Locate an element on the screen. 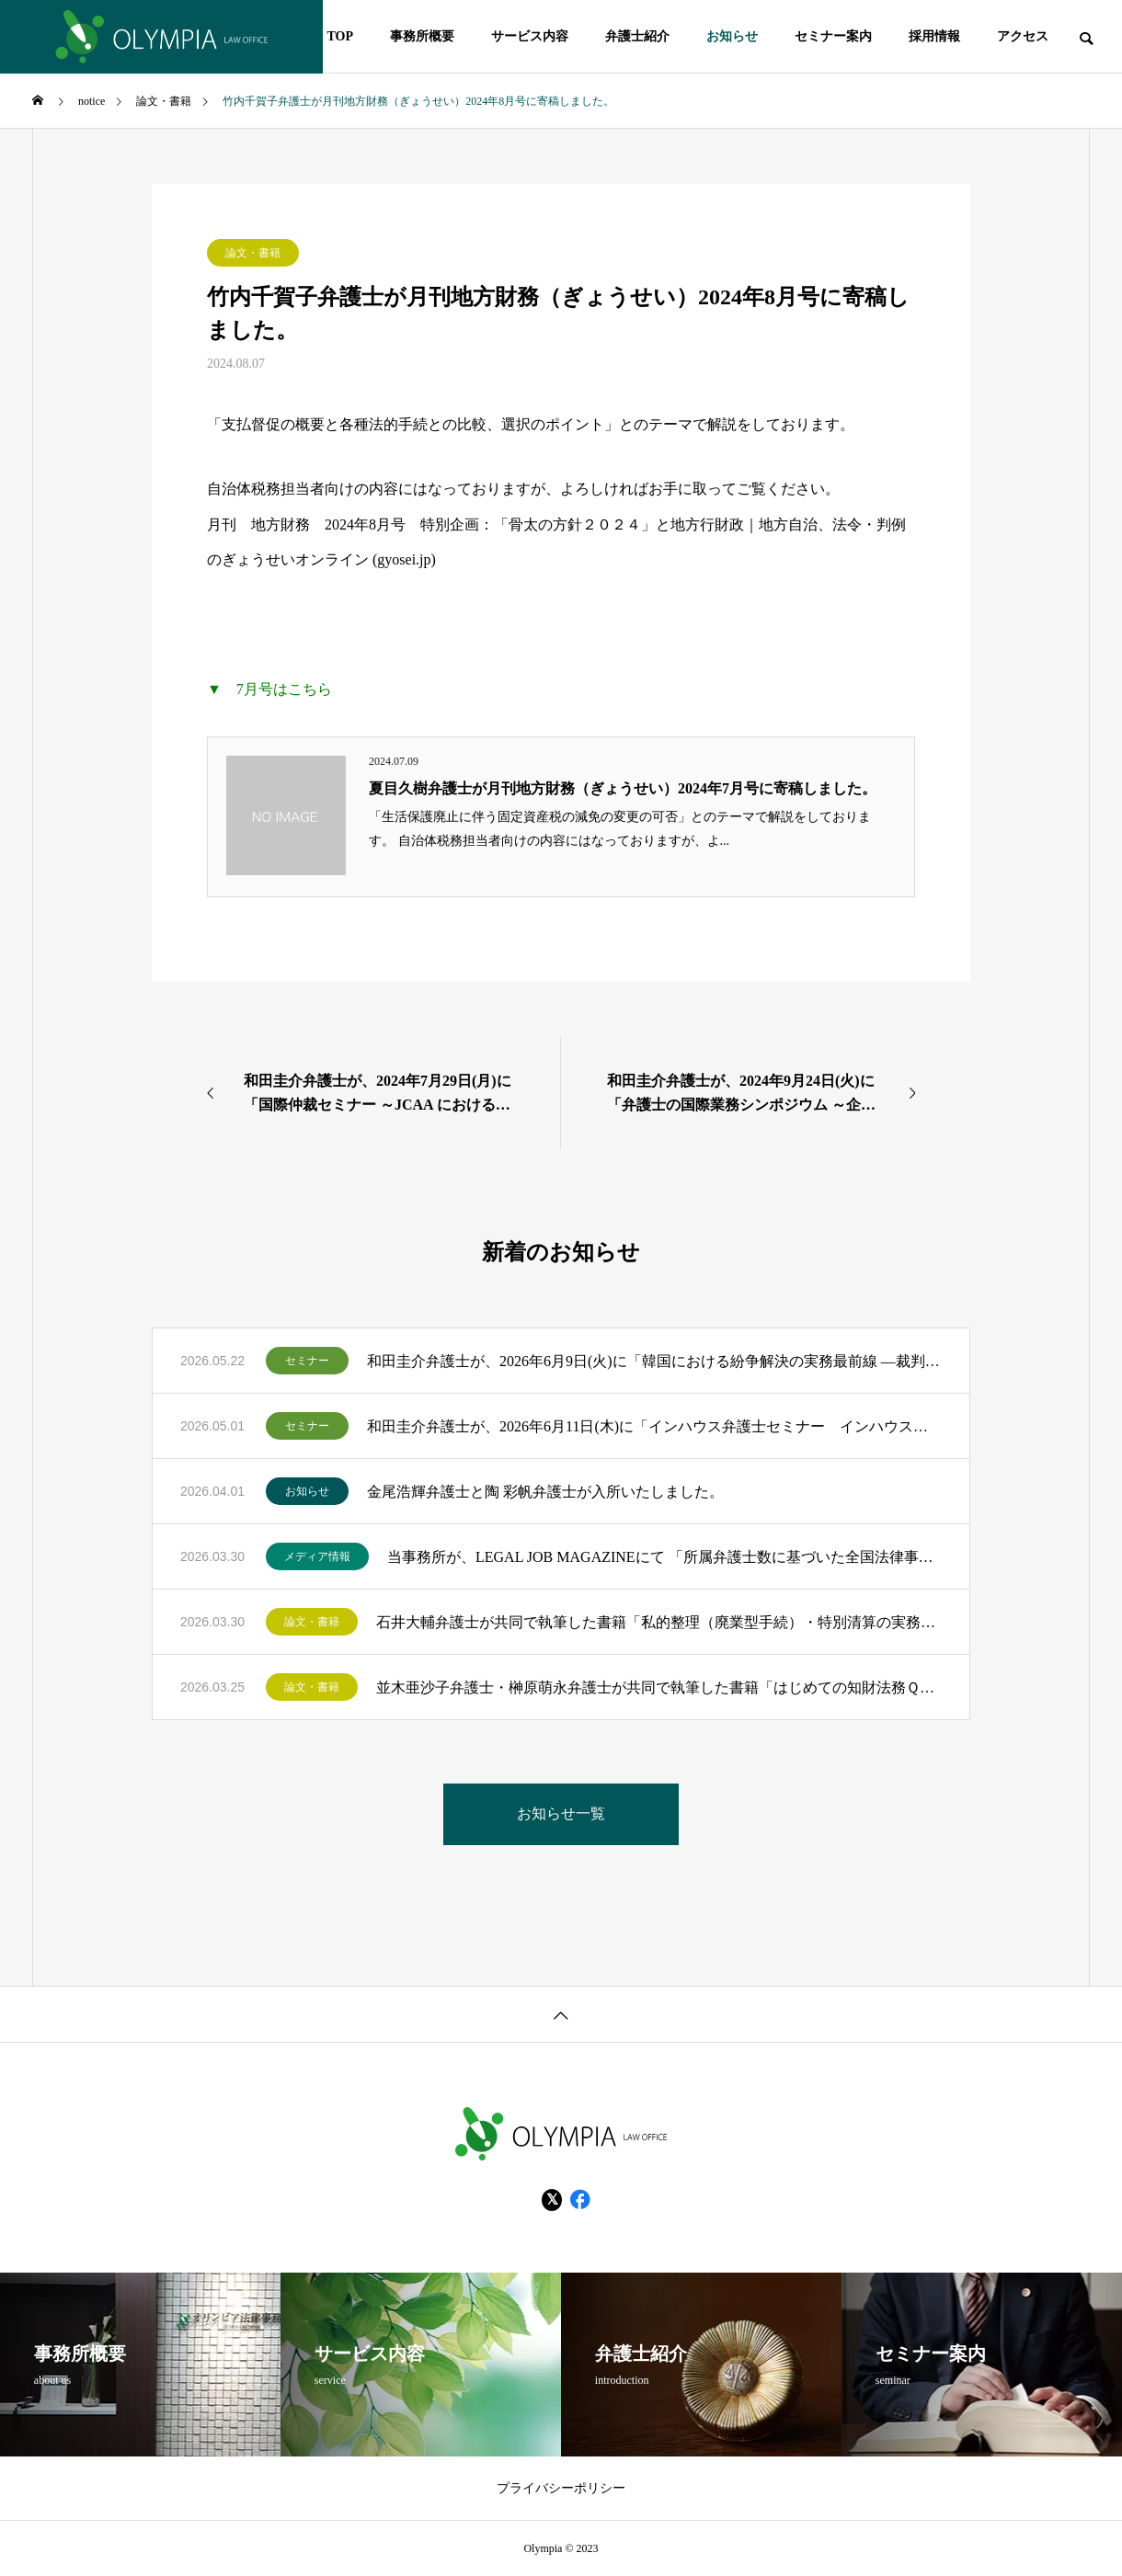 This screenshot has width=1122, height=2576. アクセス is located at coordinates (1022, 36).